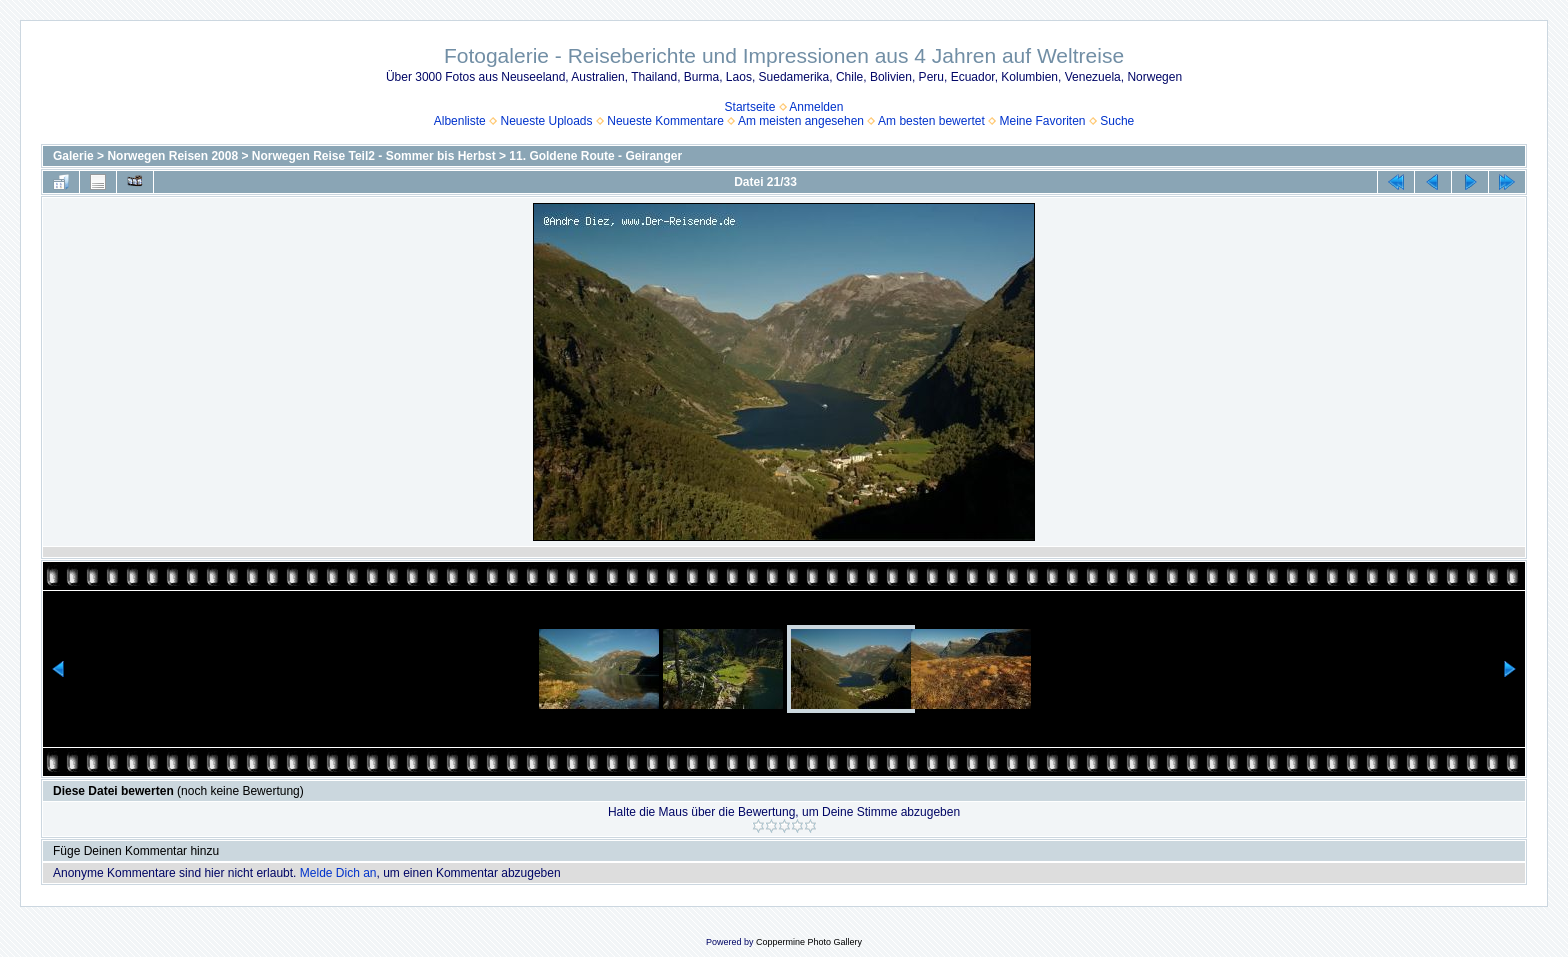 Image resolution: width=1568 pixels, height=957 pixels. Describe the element at coordinates (73, 156) in the screenshot. I see `Galerie` at that location.